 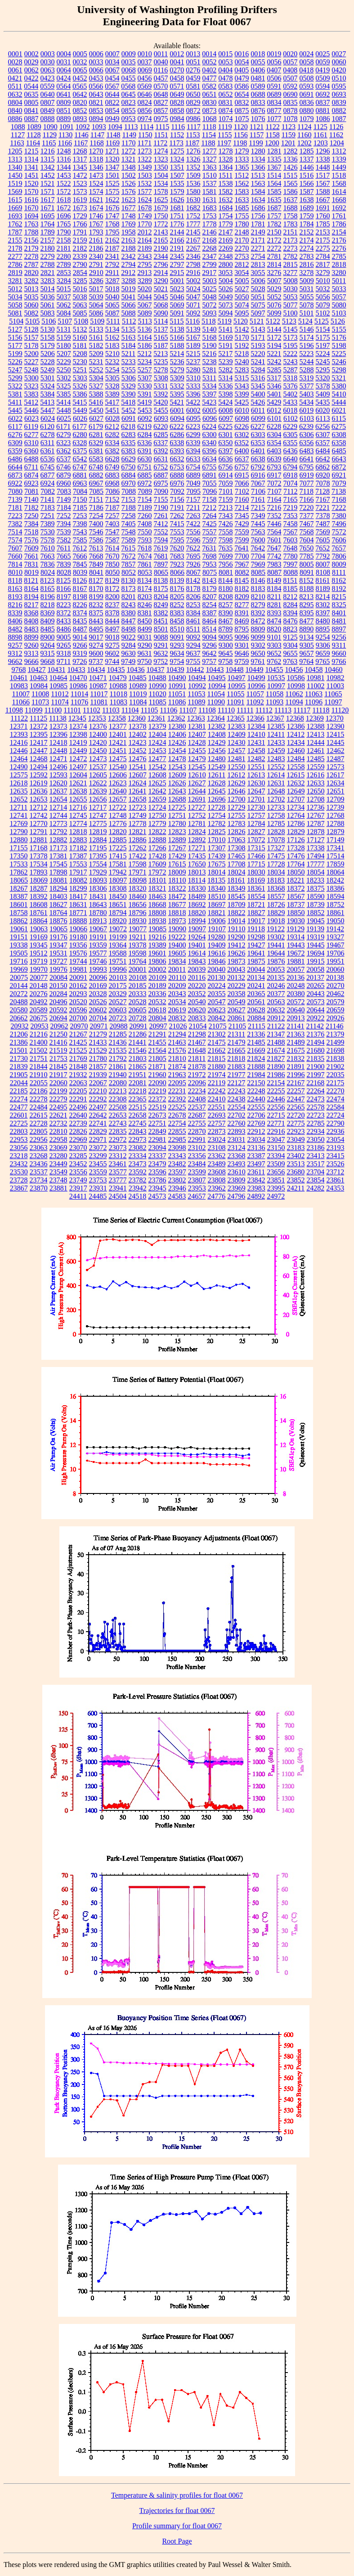 What do you see at coordinates (339, 580) in the screenshot?
I see `8162` at bounding box center [339, 580].